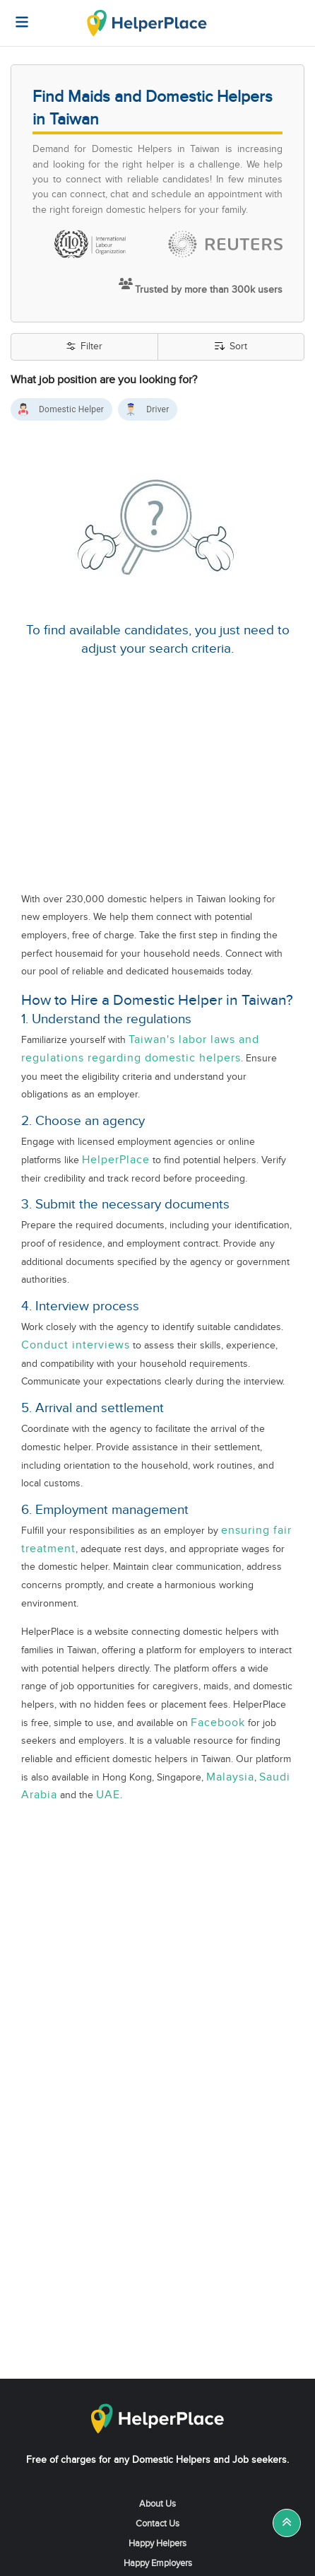 This screenshot has height=2576, width=315. What do you see at coordinates (230, 1777) in the screenshot?
I see `Malaysia` at bounding box center [230, 1777].